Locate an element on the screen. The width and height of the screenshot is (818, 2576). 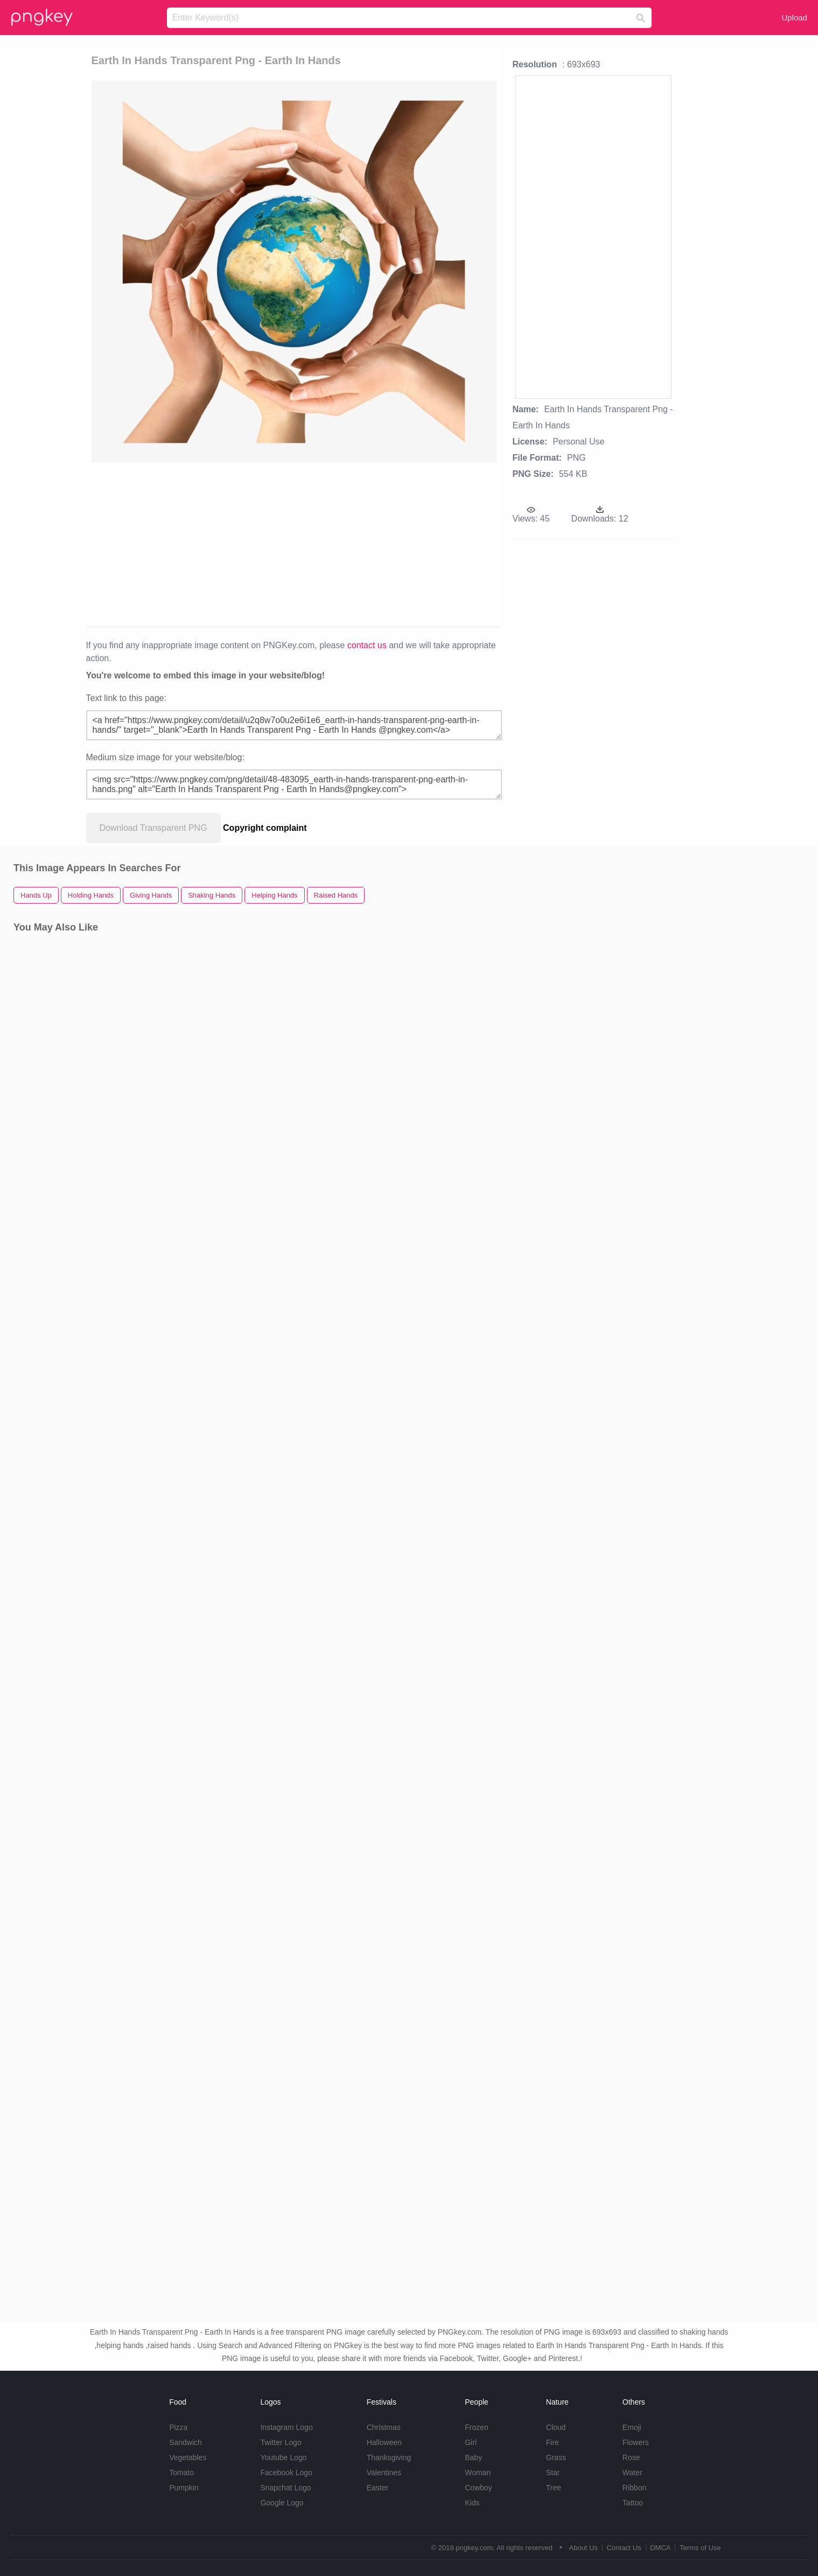
Grass is located at coordinates (556, 2457).